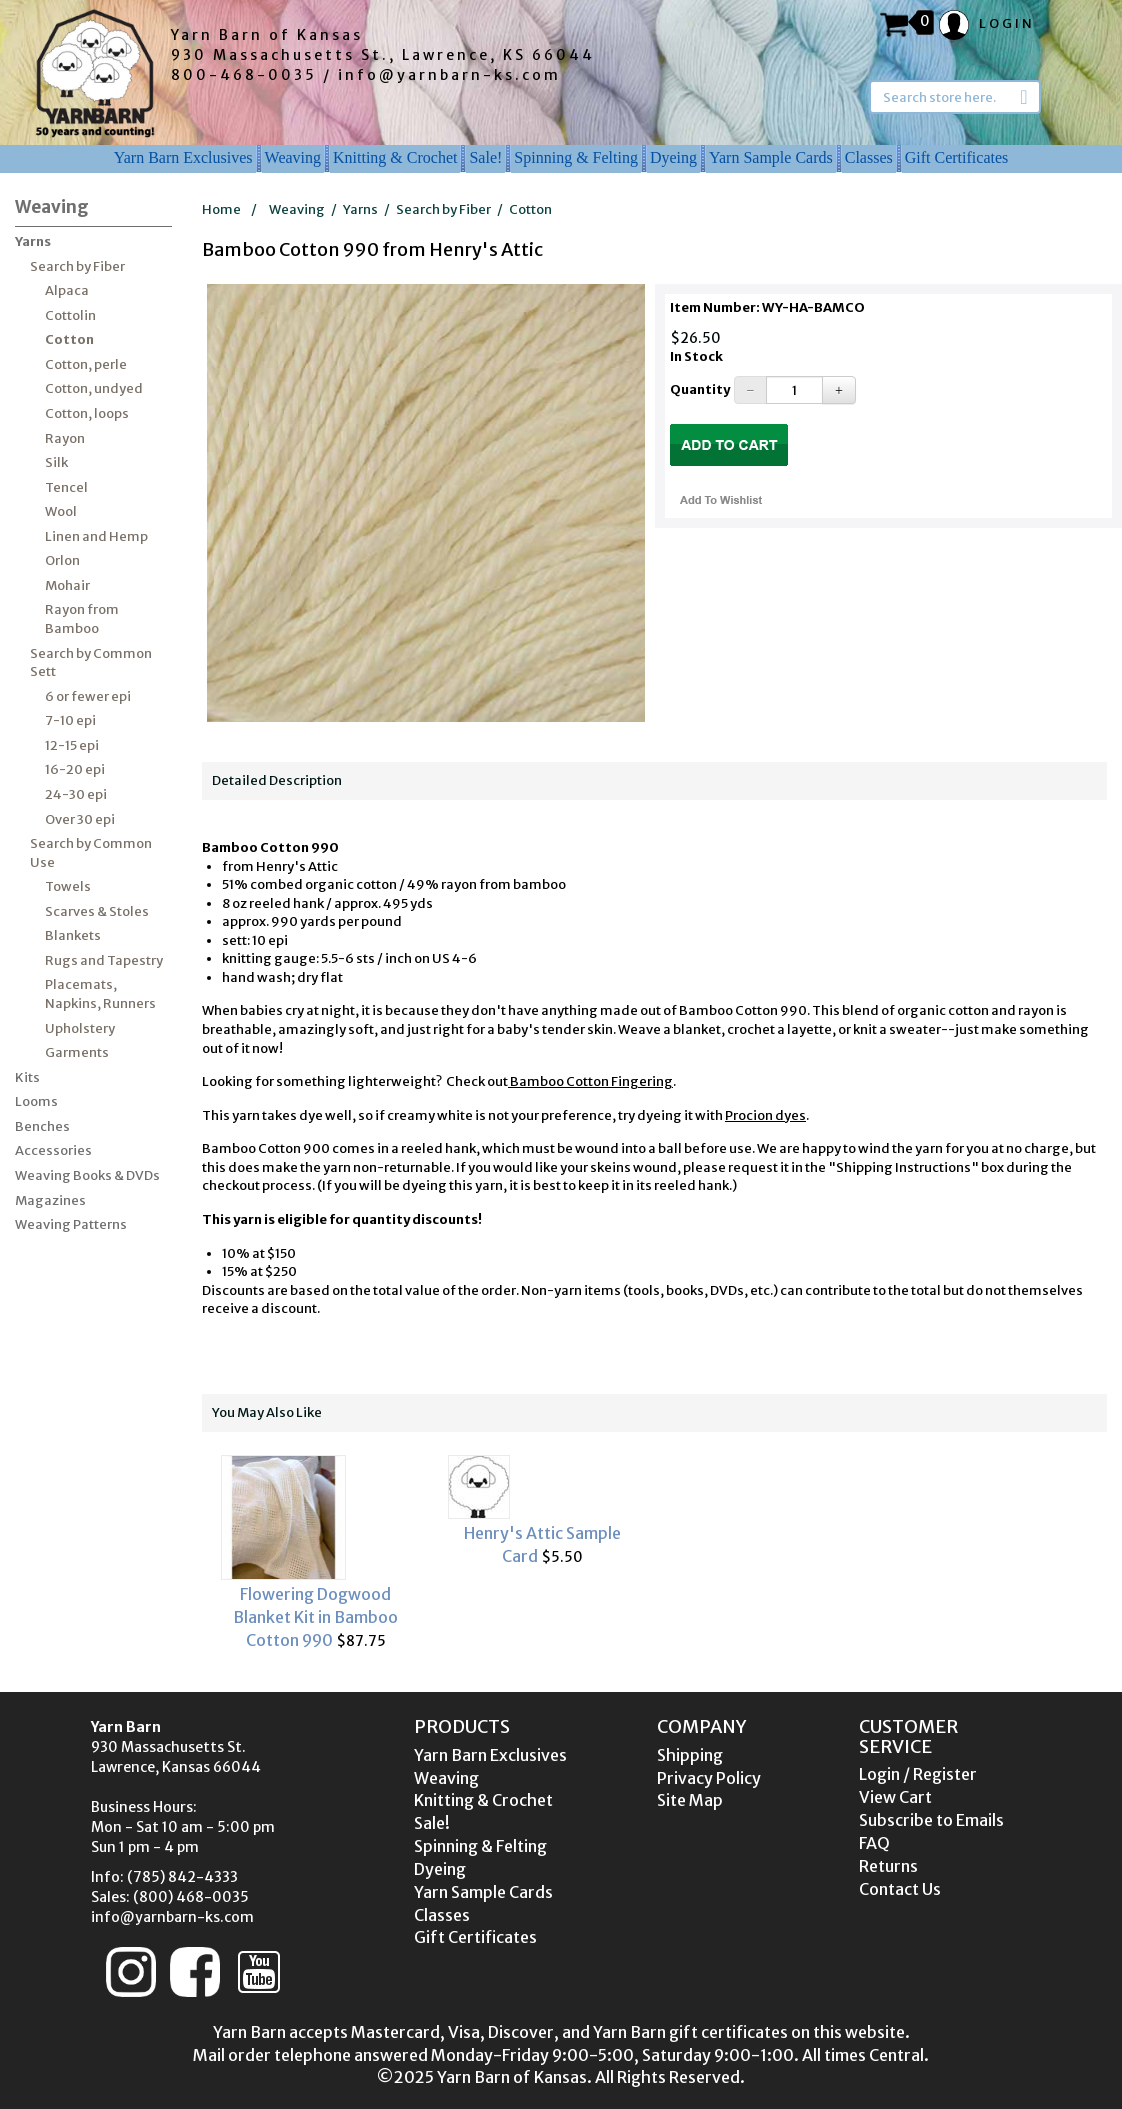 This screenshot has width=1122, height=2109. What do you see at coordinates (895, 1797) in the screenshot?
I see `View Cart` at bounding box center [895, 1797].